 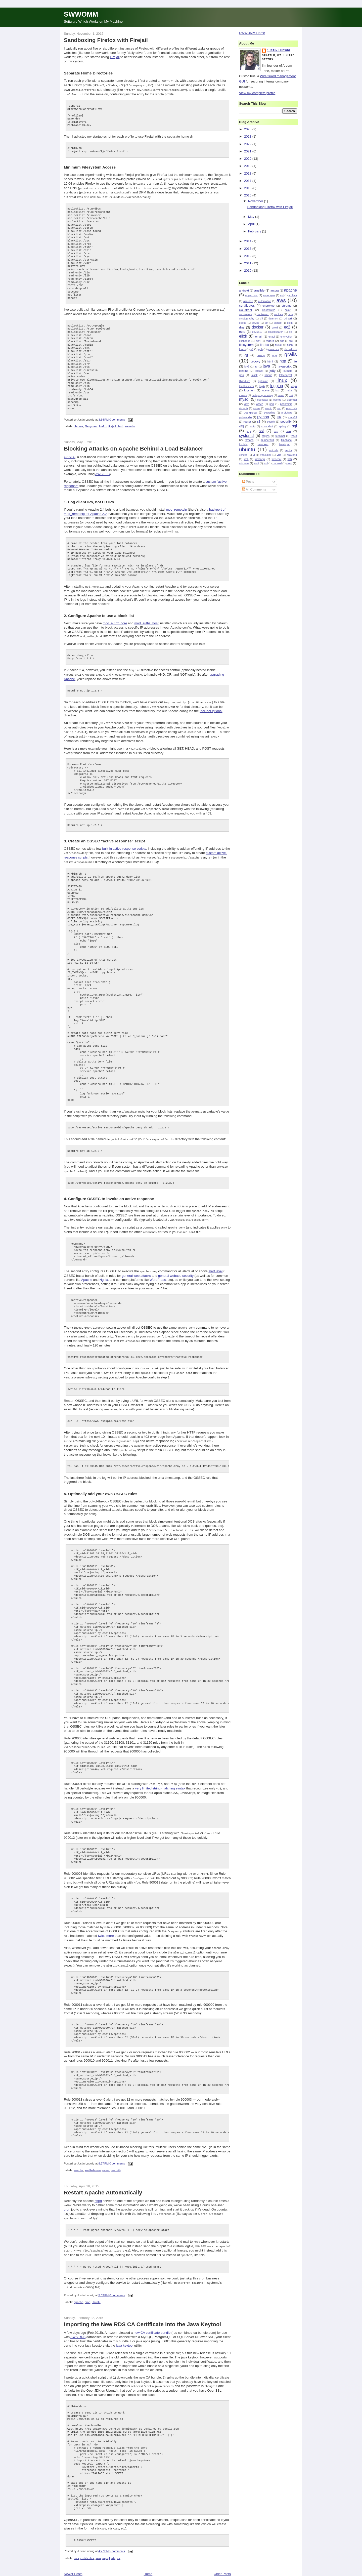 I want to click on SWWOMM, so click(x=81, y=14).